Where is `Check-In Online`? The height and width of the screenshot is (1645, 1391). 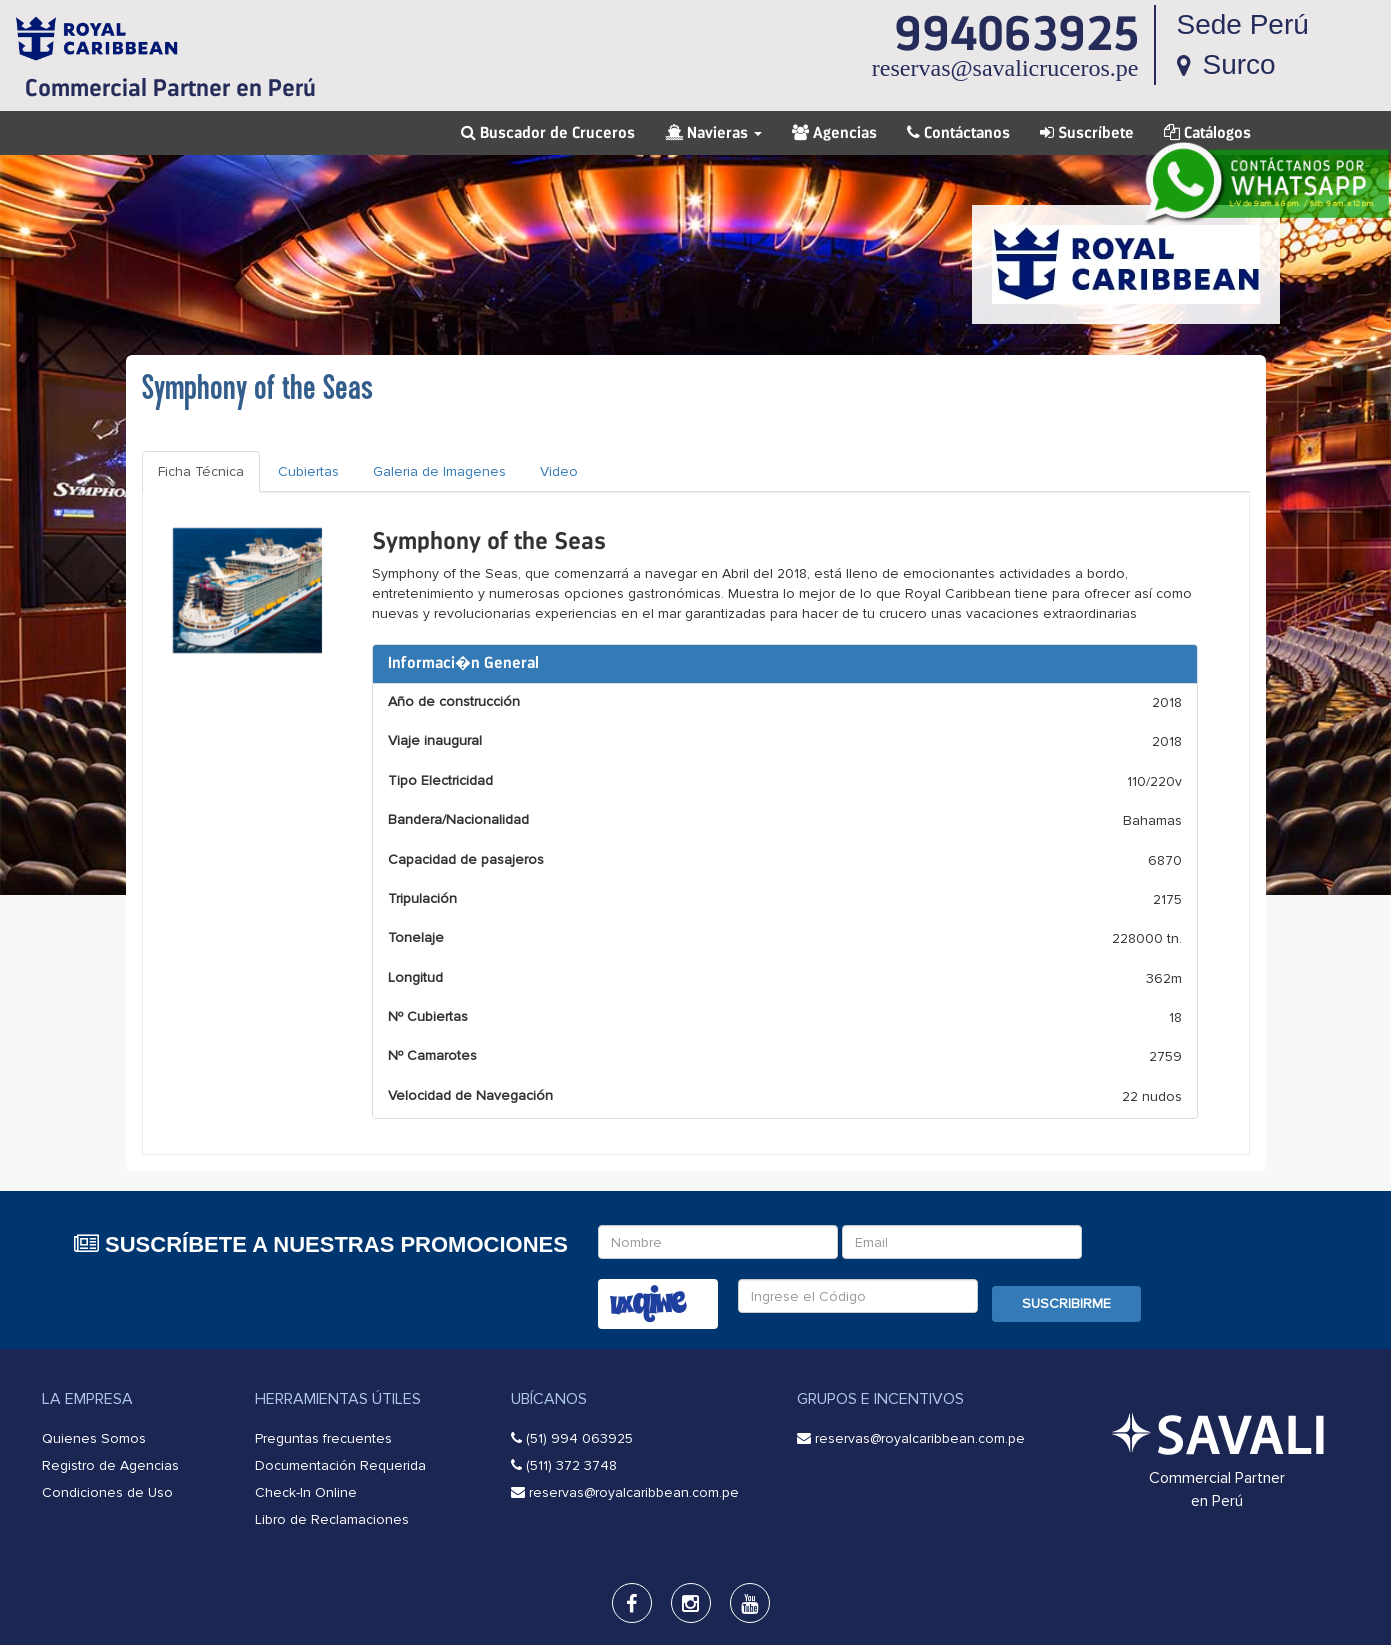 Check-In Online is located at coordinates (306, 1492).